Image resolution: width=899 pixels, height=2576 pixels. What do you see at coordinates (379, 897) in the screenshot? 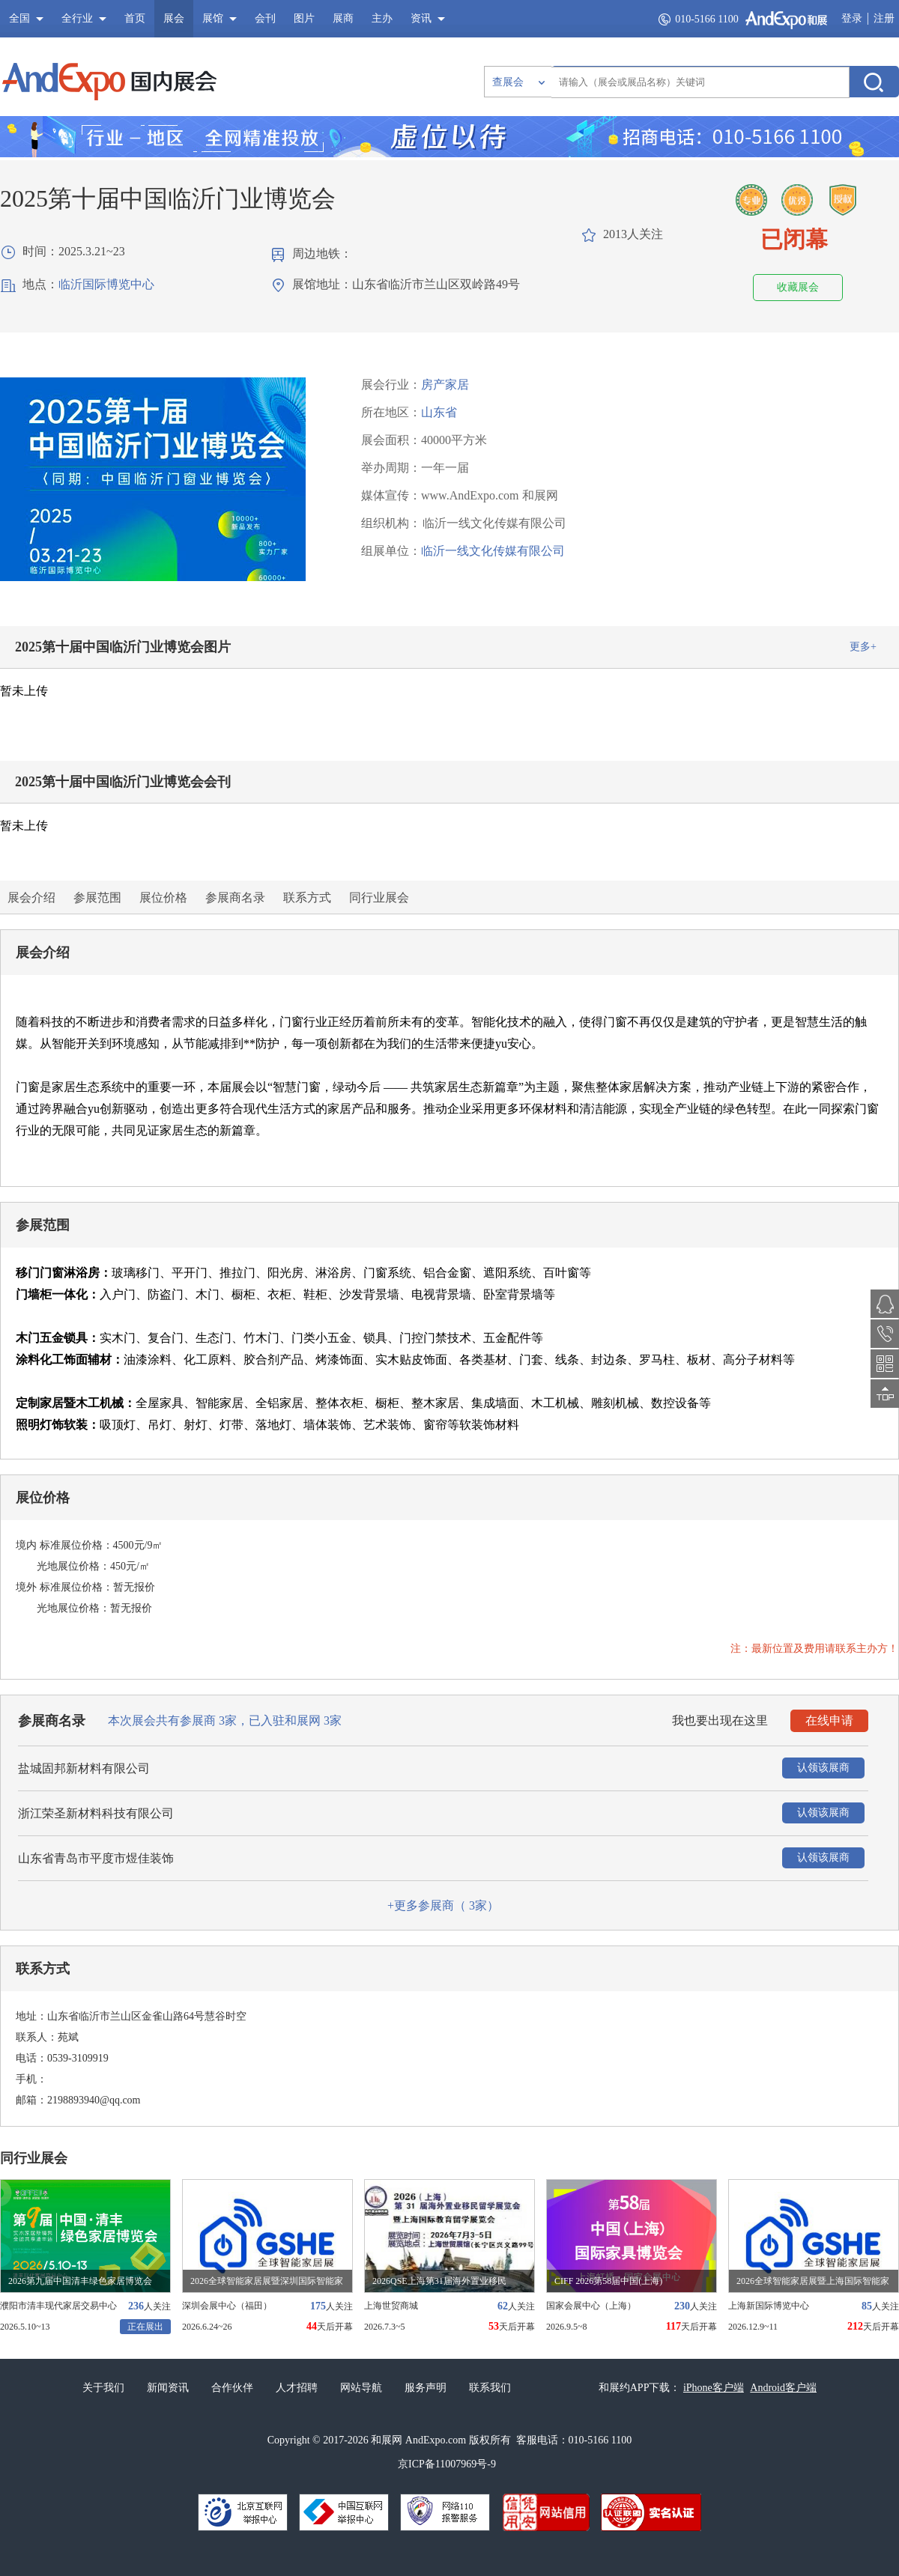
I see `同行业展会` at bounding box center [379, 897].